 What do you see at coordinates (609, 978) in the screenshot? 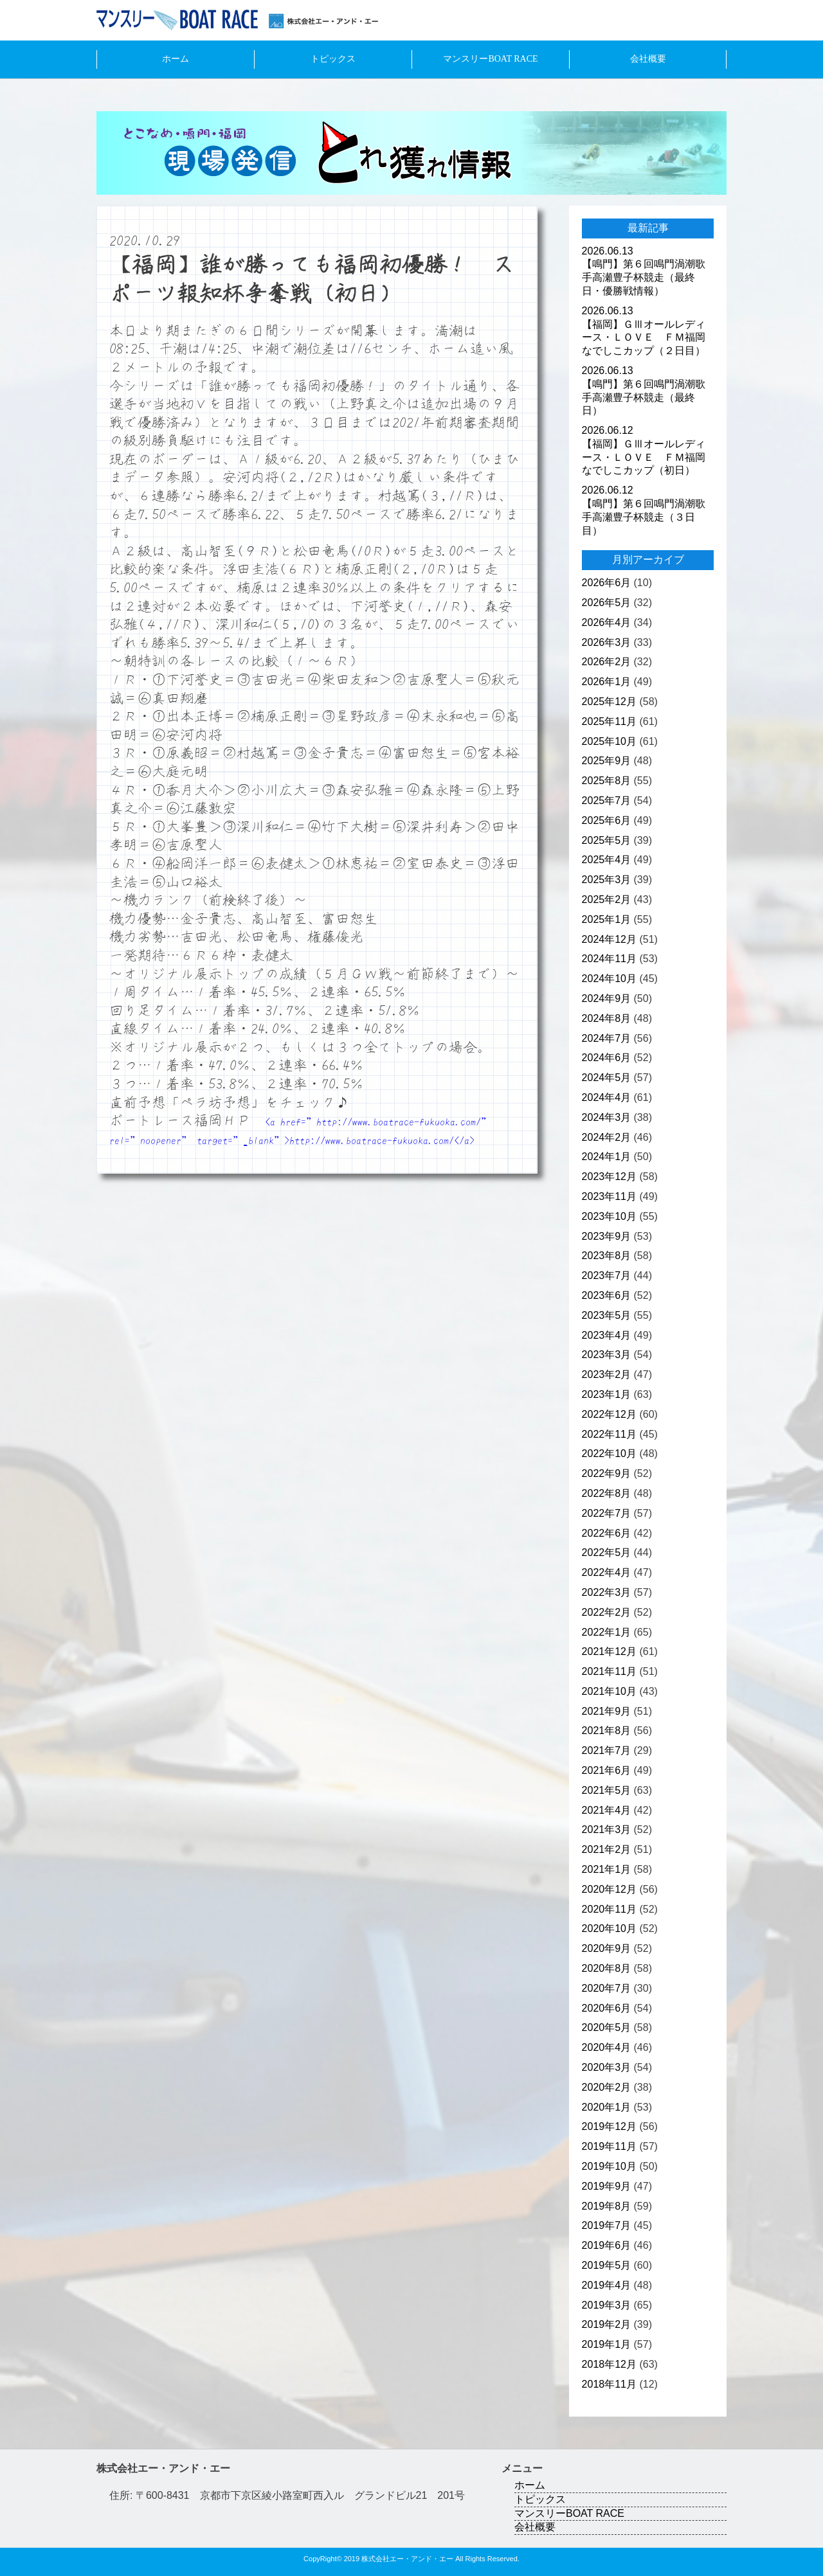
I see `2024年10月` at bounding box center [609, 978].